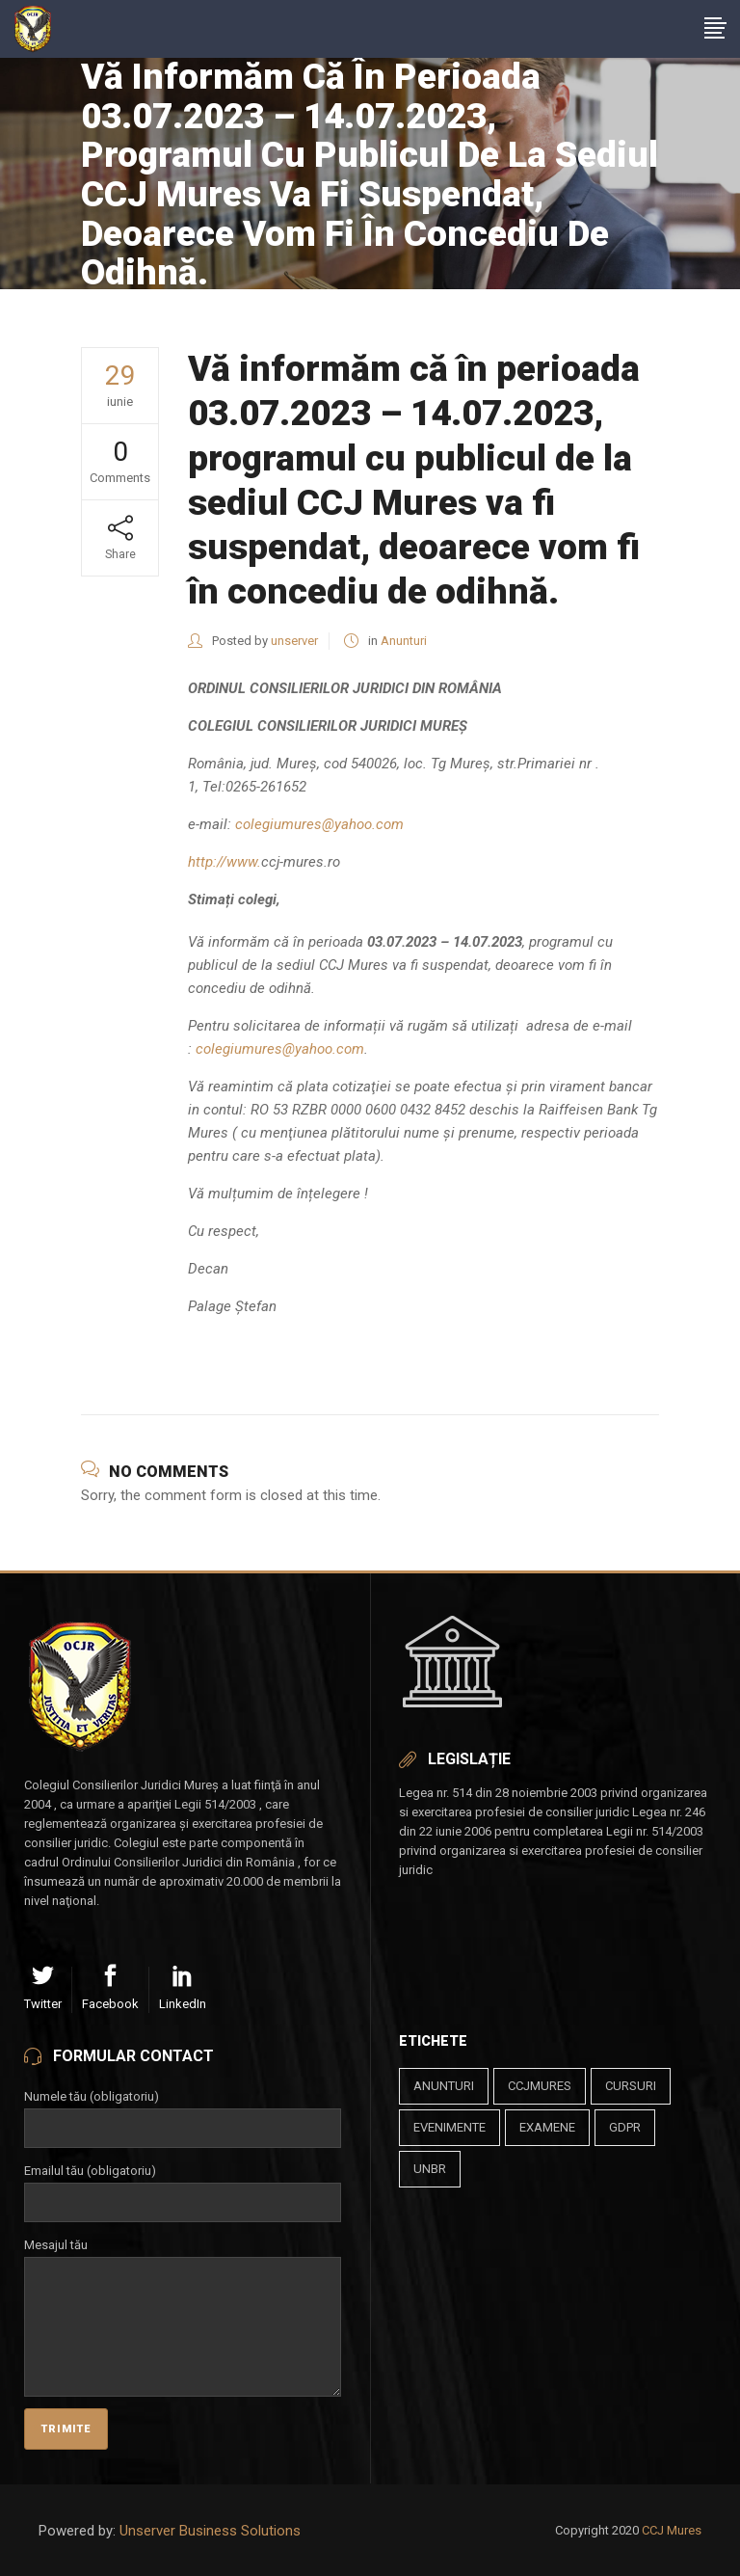 The height and width of the screenshot is (2576, 740). What do you see at coordinates (625, 2127) in the screenshot?
I see `gdpr [gdpr (1 element)]` at bounding box center [625, 2127].